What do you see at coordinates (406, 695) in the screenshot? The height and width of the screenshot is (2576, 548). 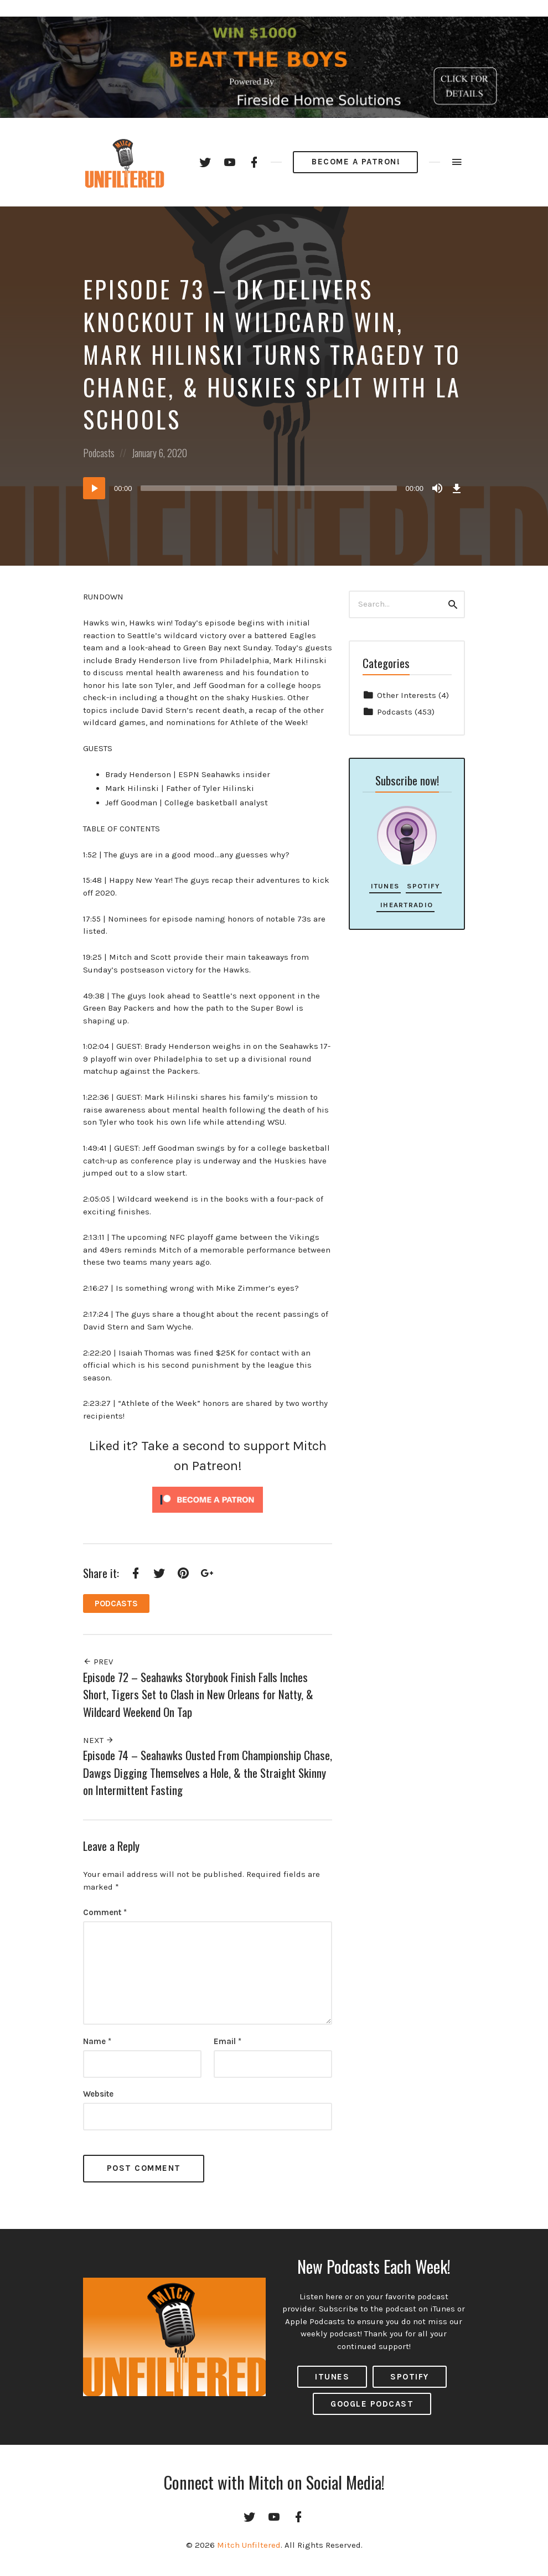 I see `Other Interests` at bounding box center [406, 695].